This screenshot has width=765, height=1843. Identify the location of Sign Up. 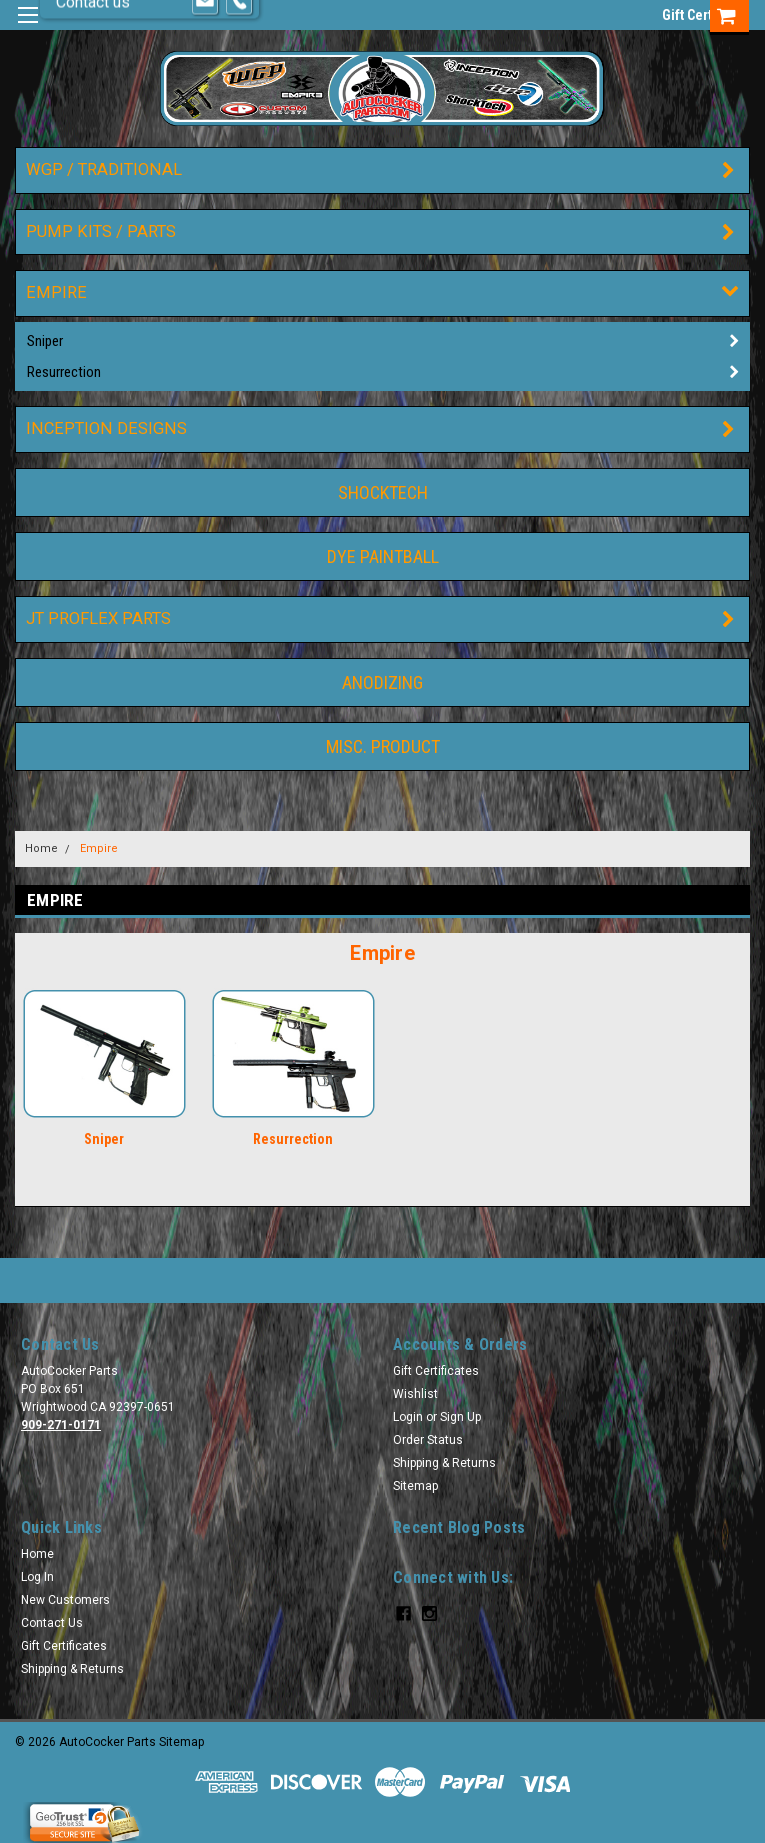
(460, 1417).